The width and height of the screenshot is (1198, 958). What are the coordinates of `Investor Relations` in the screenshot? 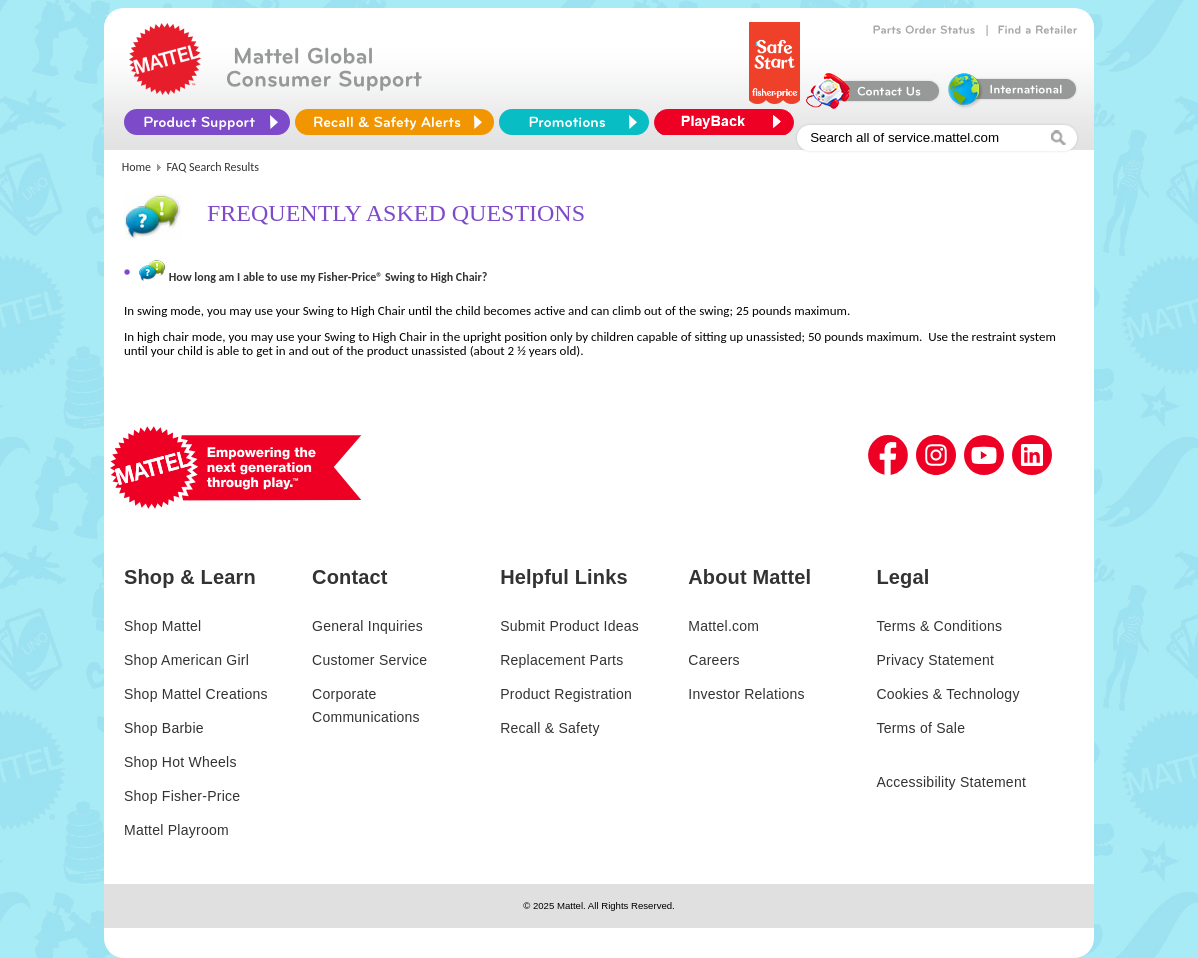 It's located at (746, 694).